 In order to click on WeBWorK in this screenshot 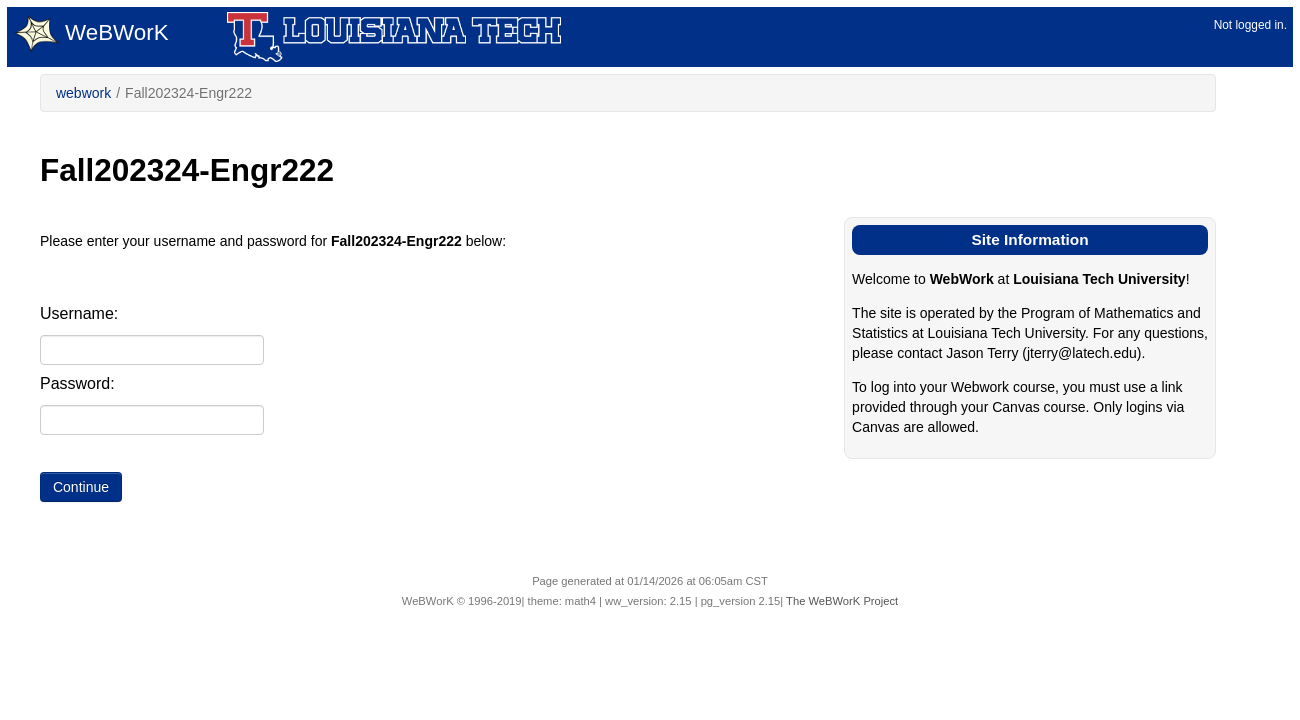, I will do `click(91, 34)`.